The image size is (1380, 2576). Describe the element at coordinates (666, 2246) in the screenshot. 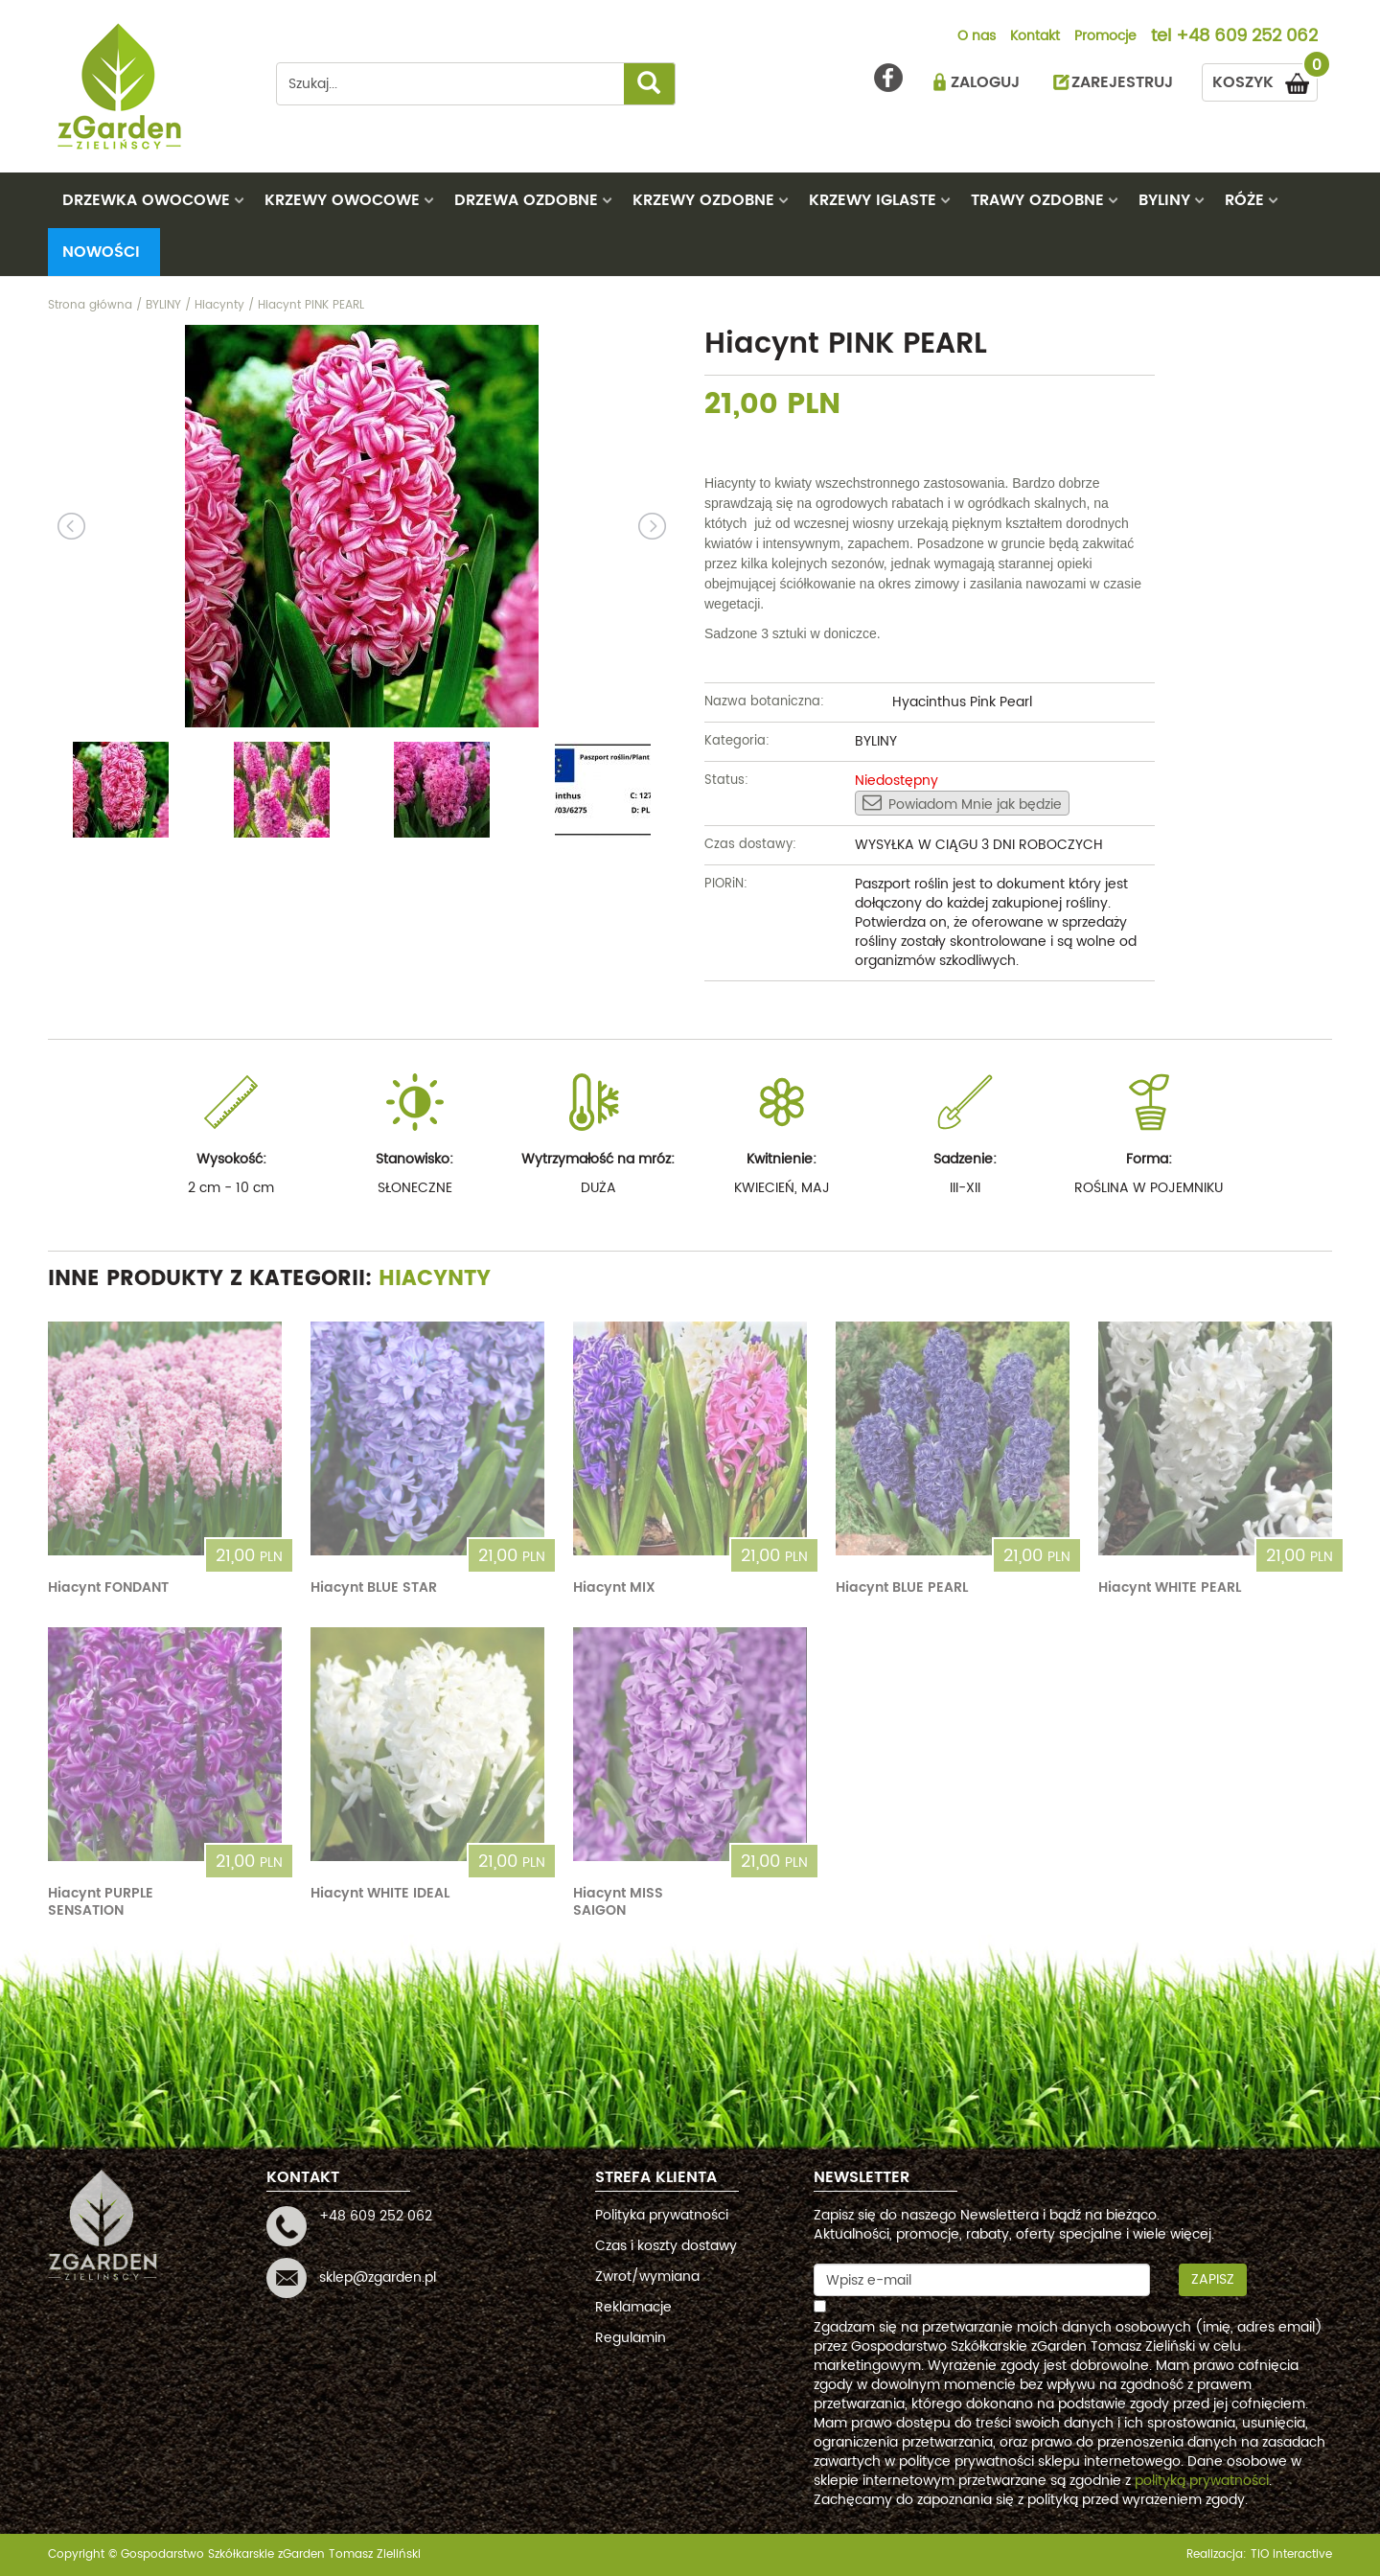

I see `Czas i koszty dostawy` at that location.